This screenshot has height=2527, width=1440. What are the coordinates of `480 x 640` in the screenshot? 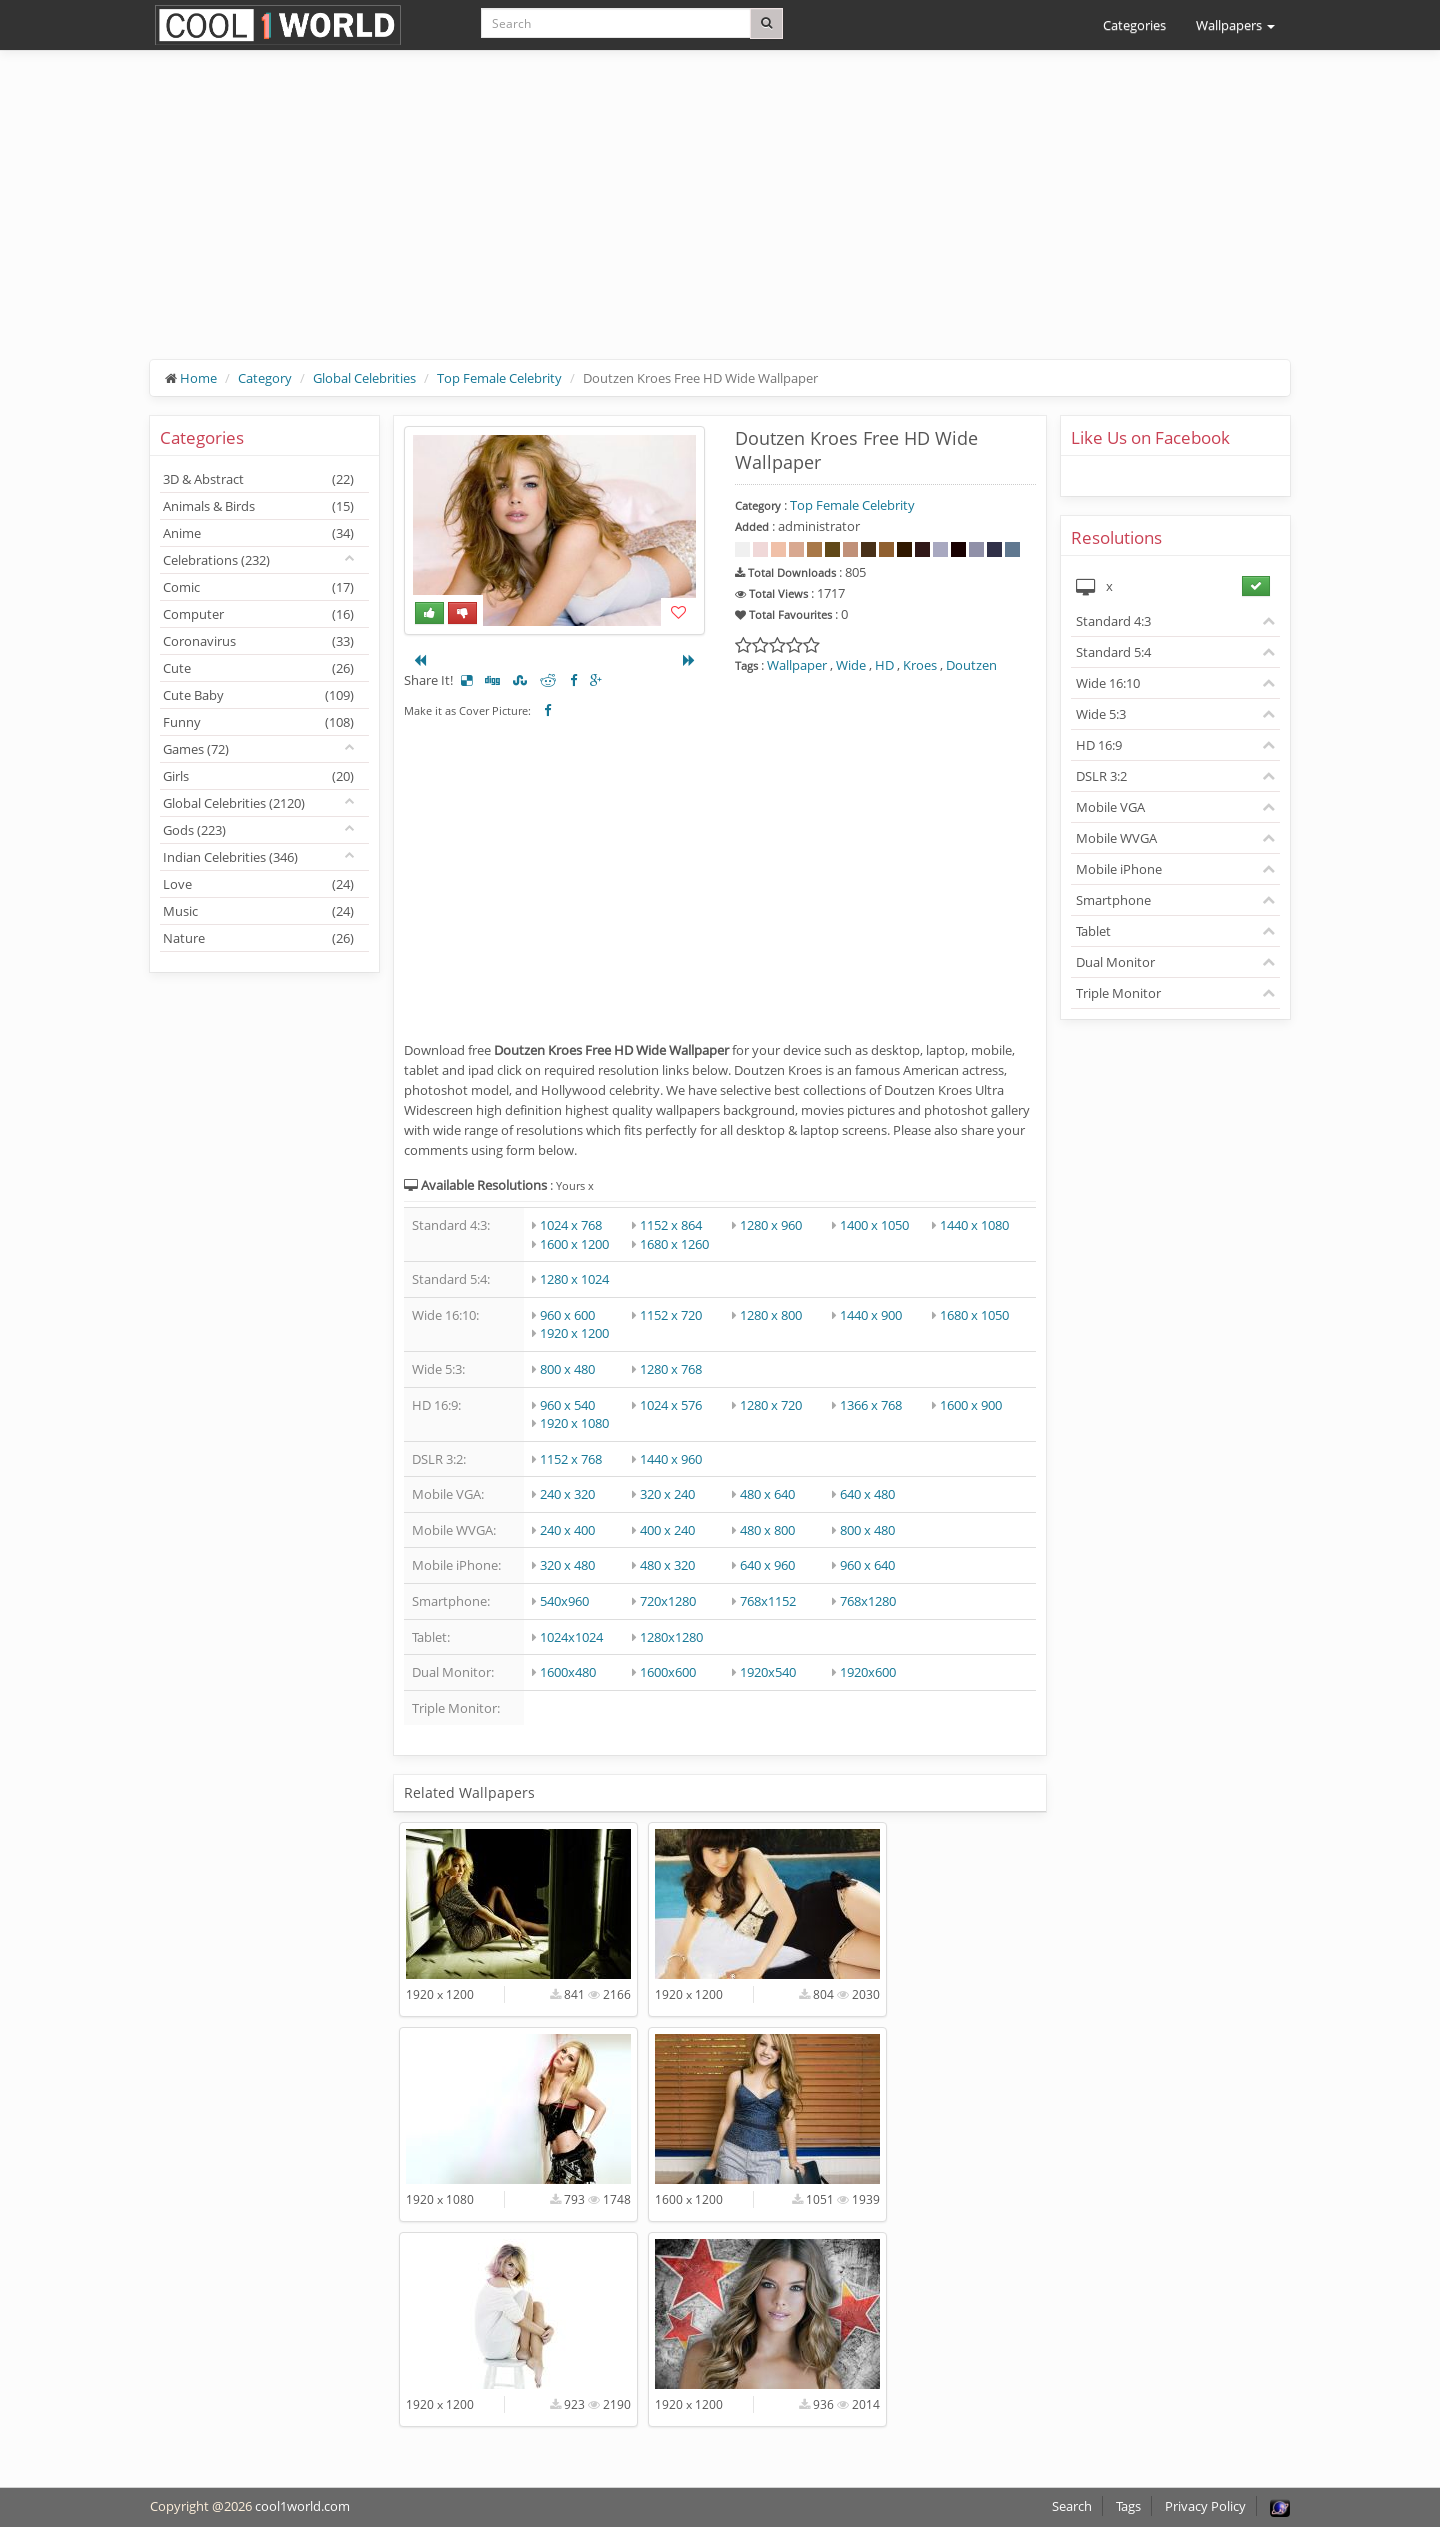 It's located at (767, 1494).